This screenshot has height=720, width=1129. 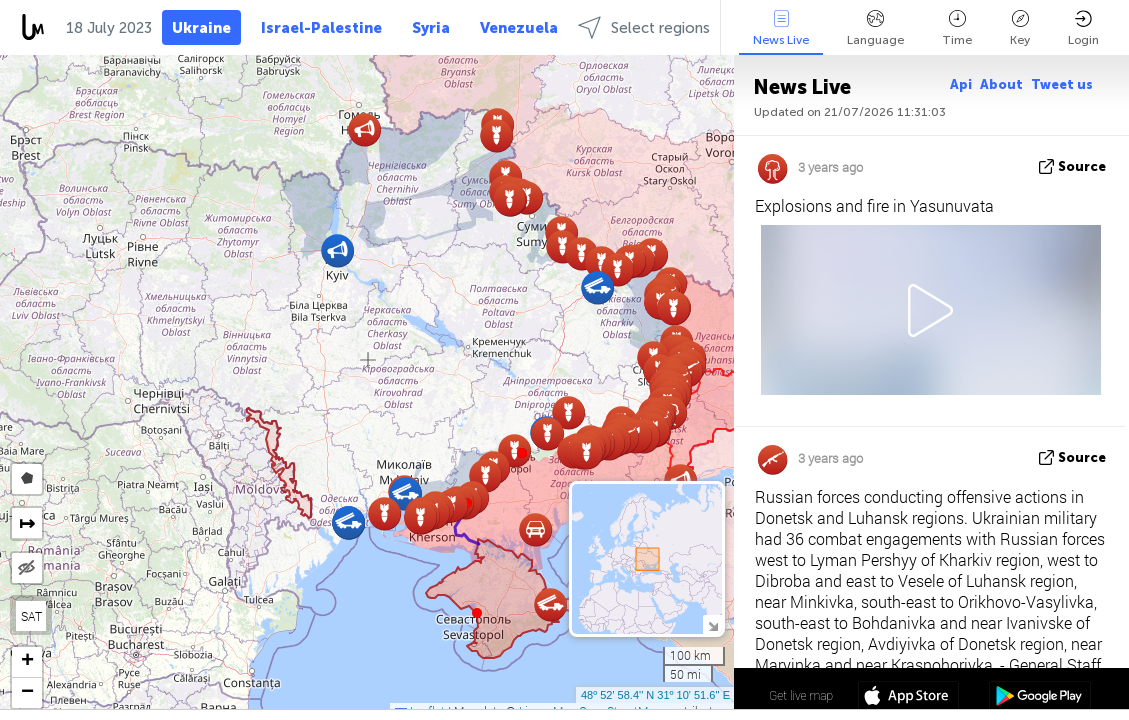 I want to click on Ukraine, so click(x=201, y=28).